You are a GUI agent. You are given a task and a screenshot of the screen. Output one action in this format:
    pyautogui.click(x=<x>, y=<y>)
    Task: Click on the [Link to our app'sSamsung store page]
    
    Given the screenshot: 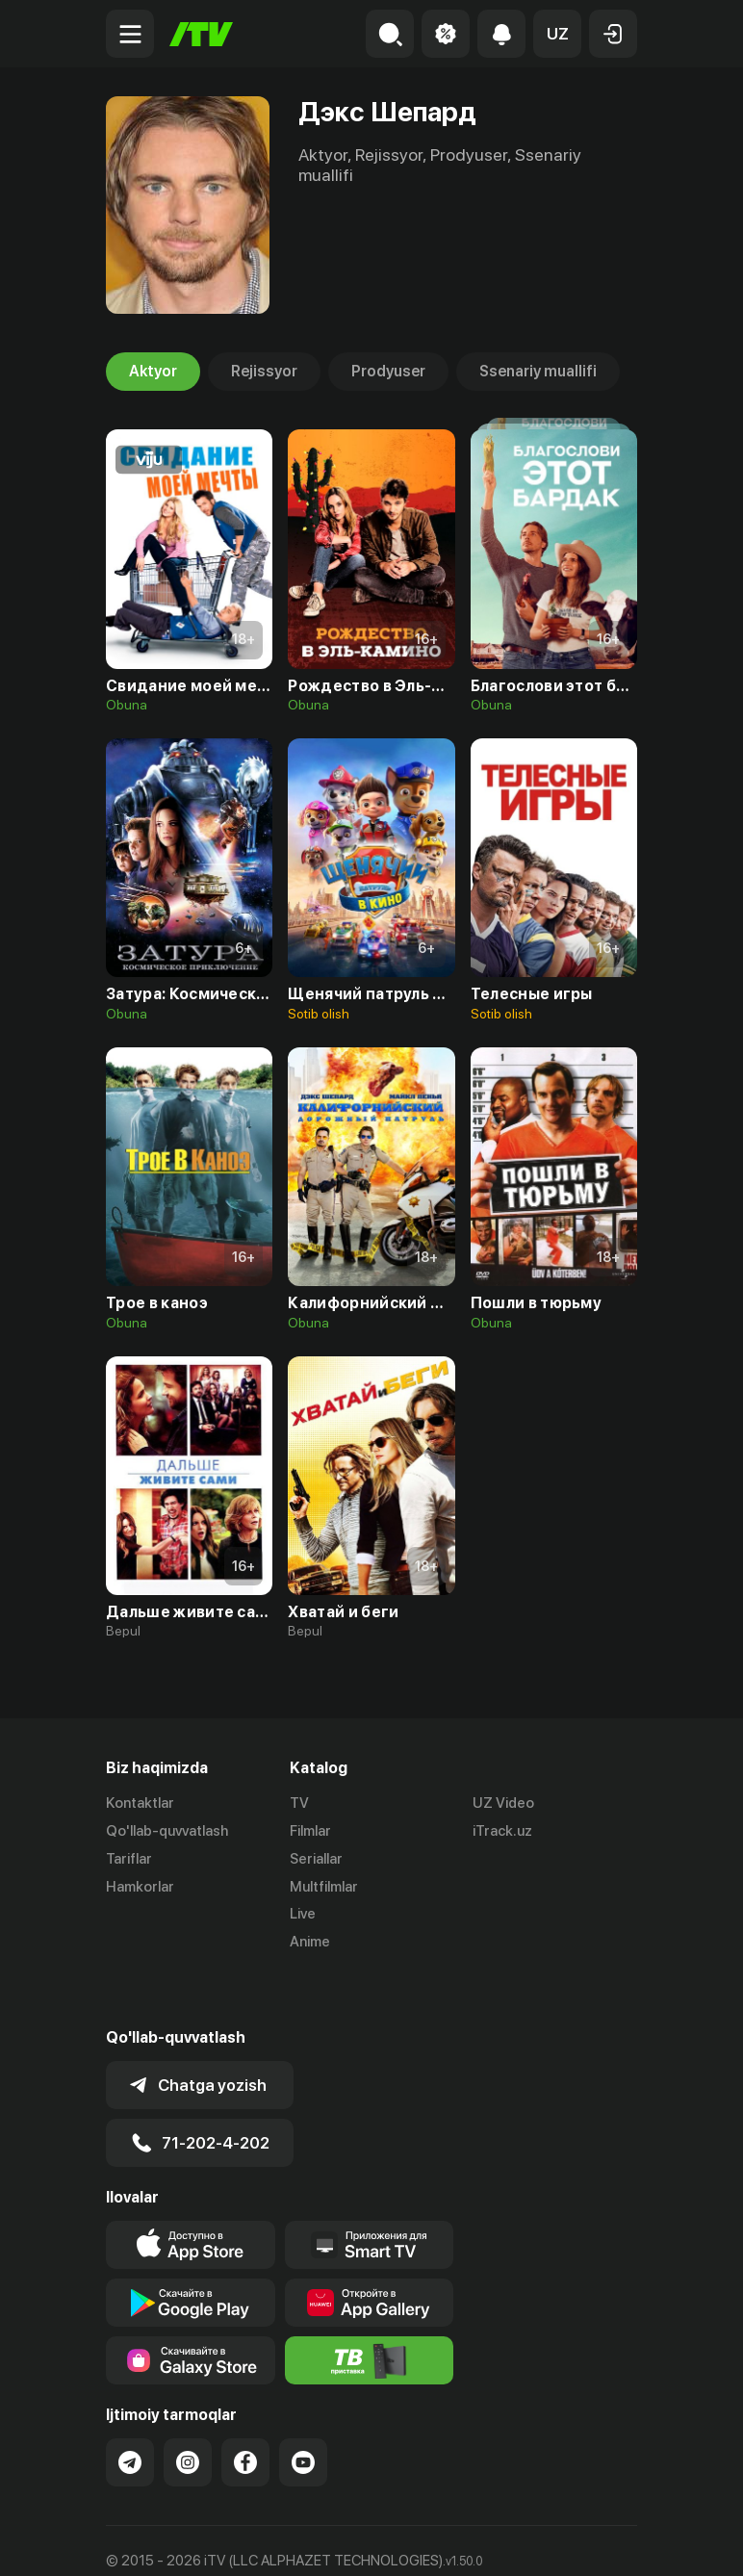 What is the action you would take?
    pyautogui.click(x=190, y=2307)
    